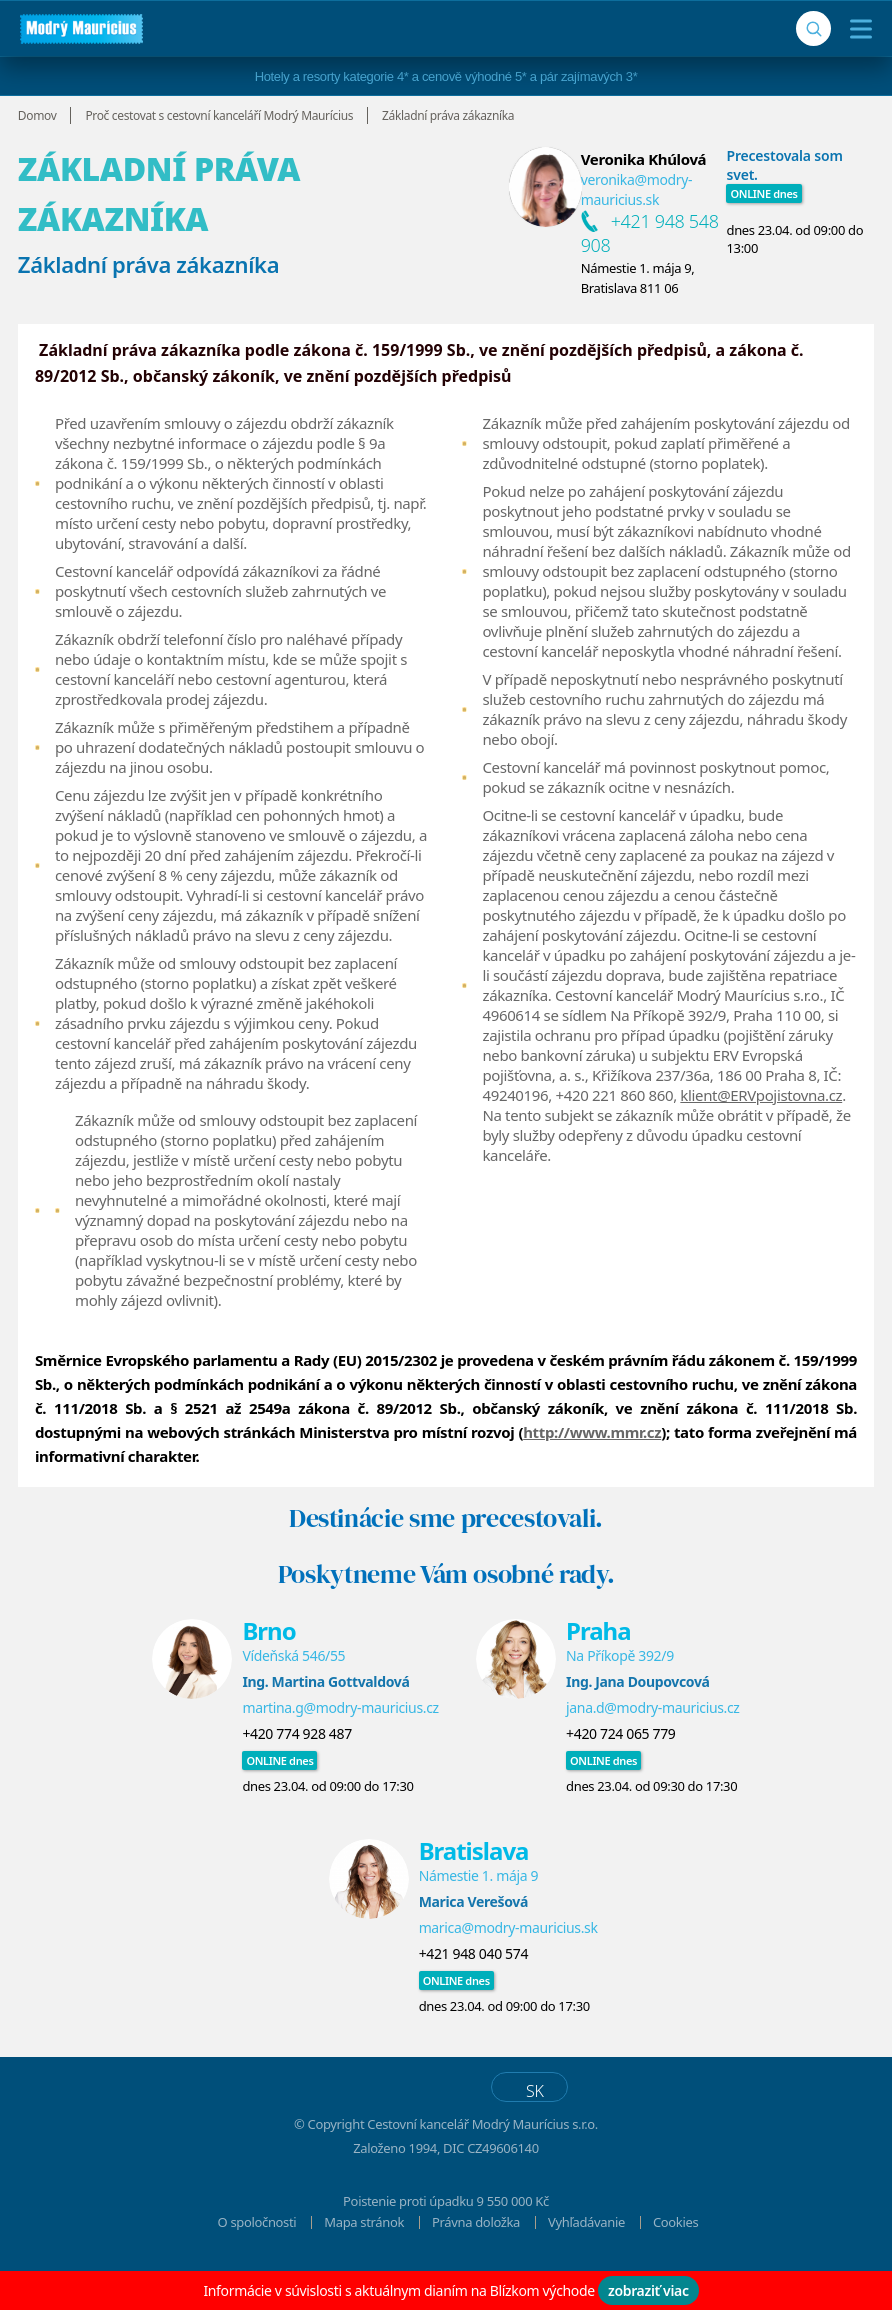  What do you see at coordinates (296, 1767) in the screenshot?
I see `+420 774 928 487` at bounding box center [296, 1767].